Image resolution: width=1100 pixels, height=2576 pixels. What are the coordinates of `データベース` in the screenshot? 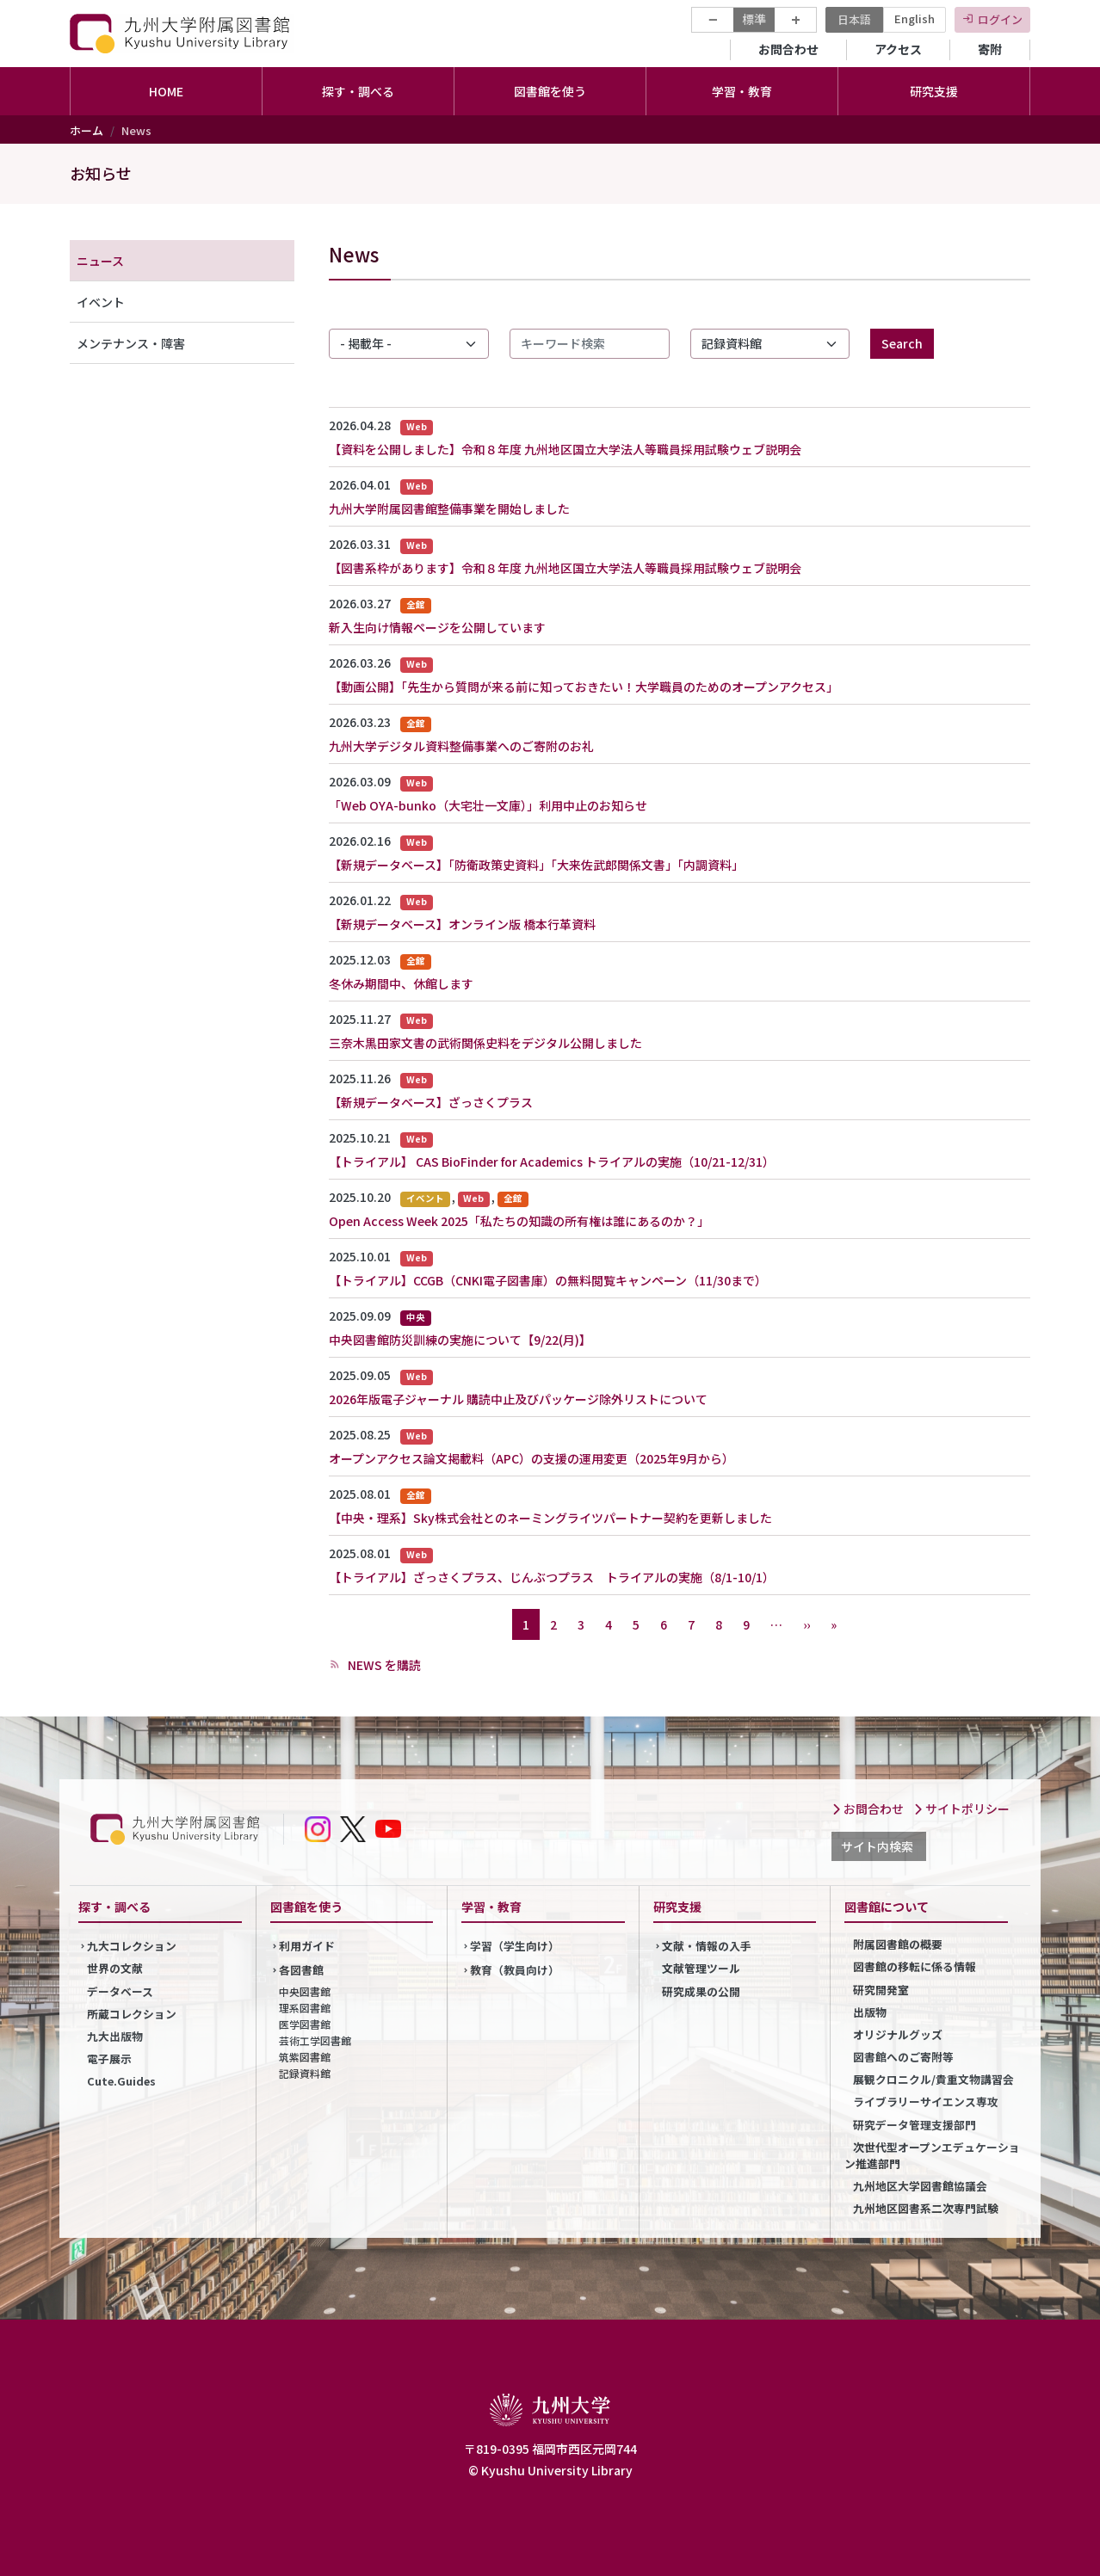 It's located at (120, 1991).